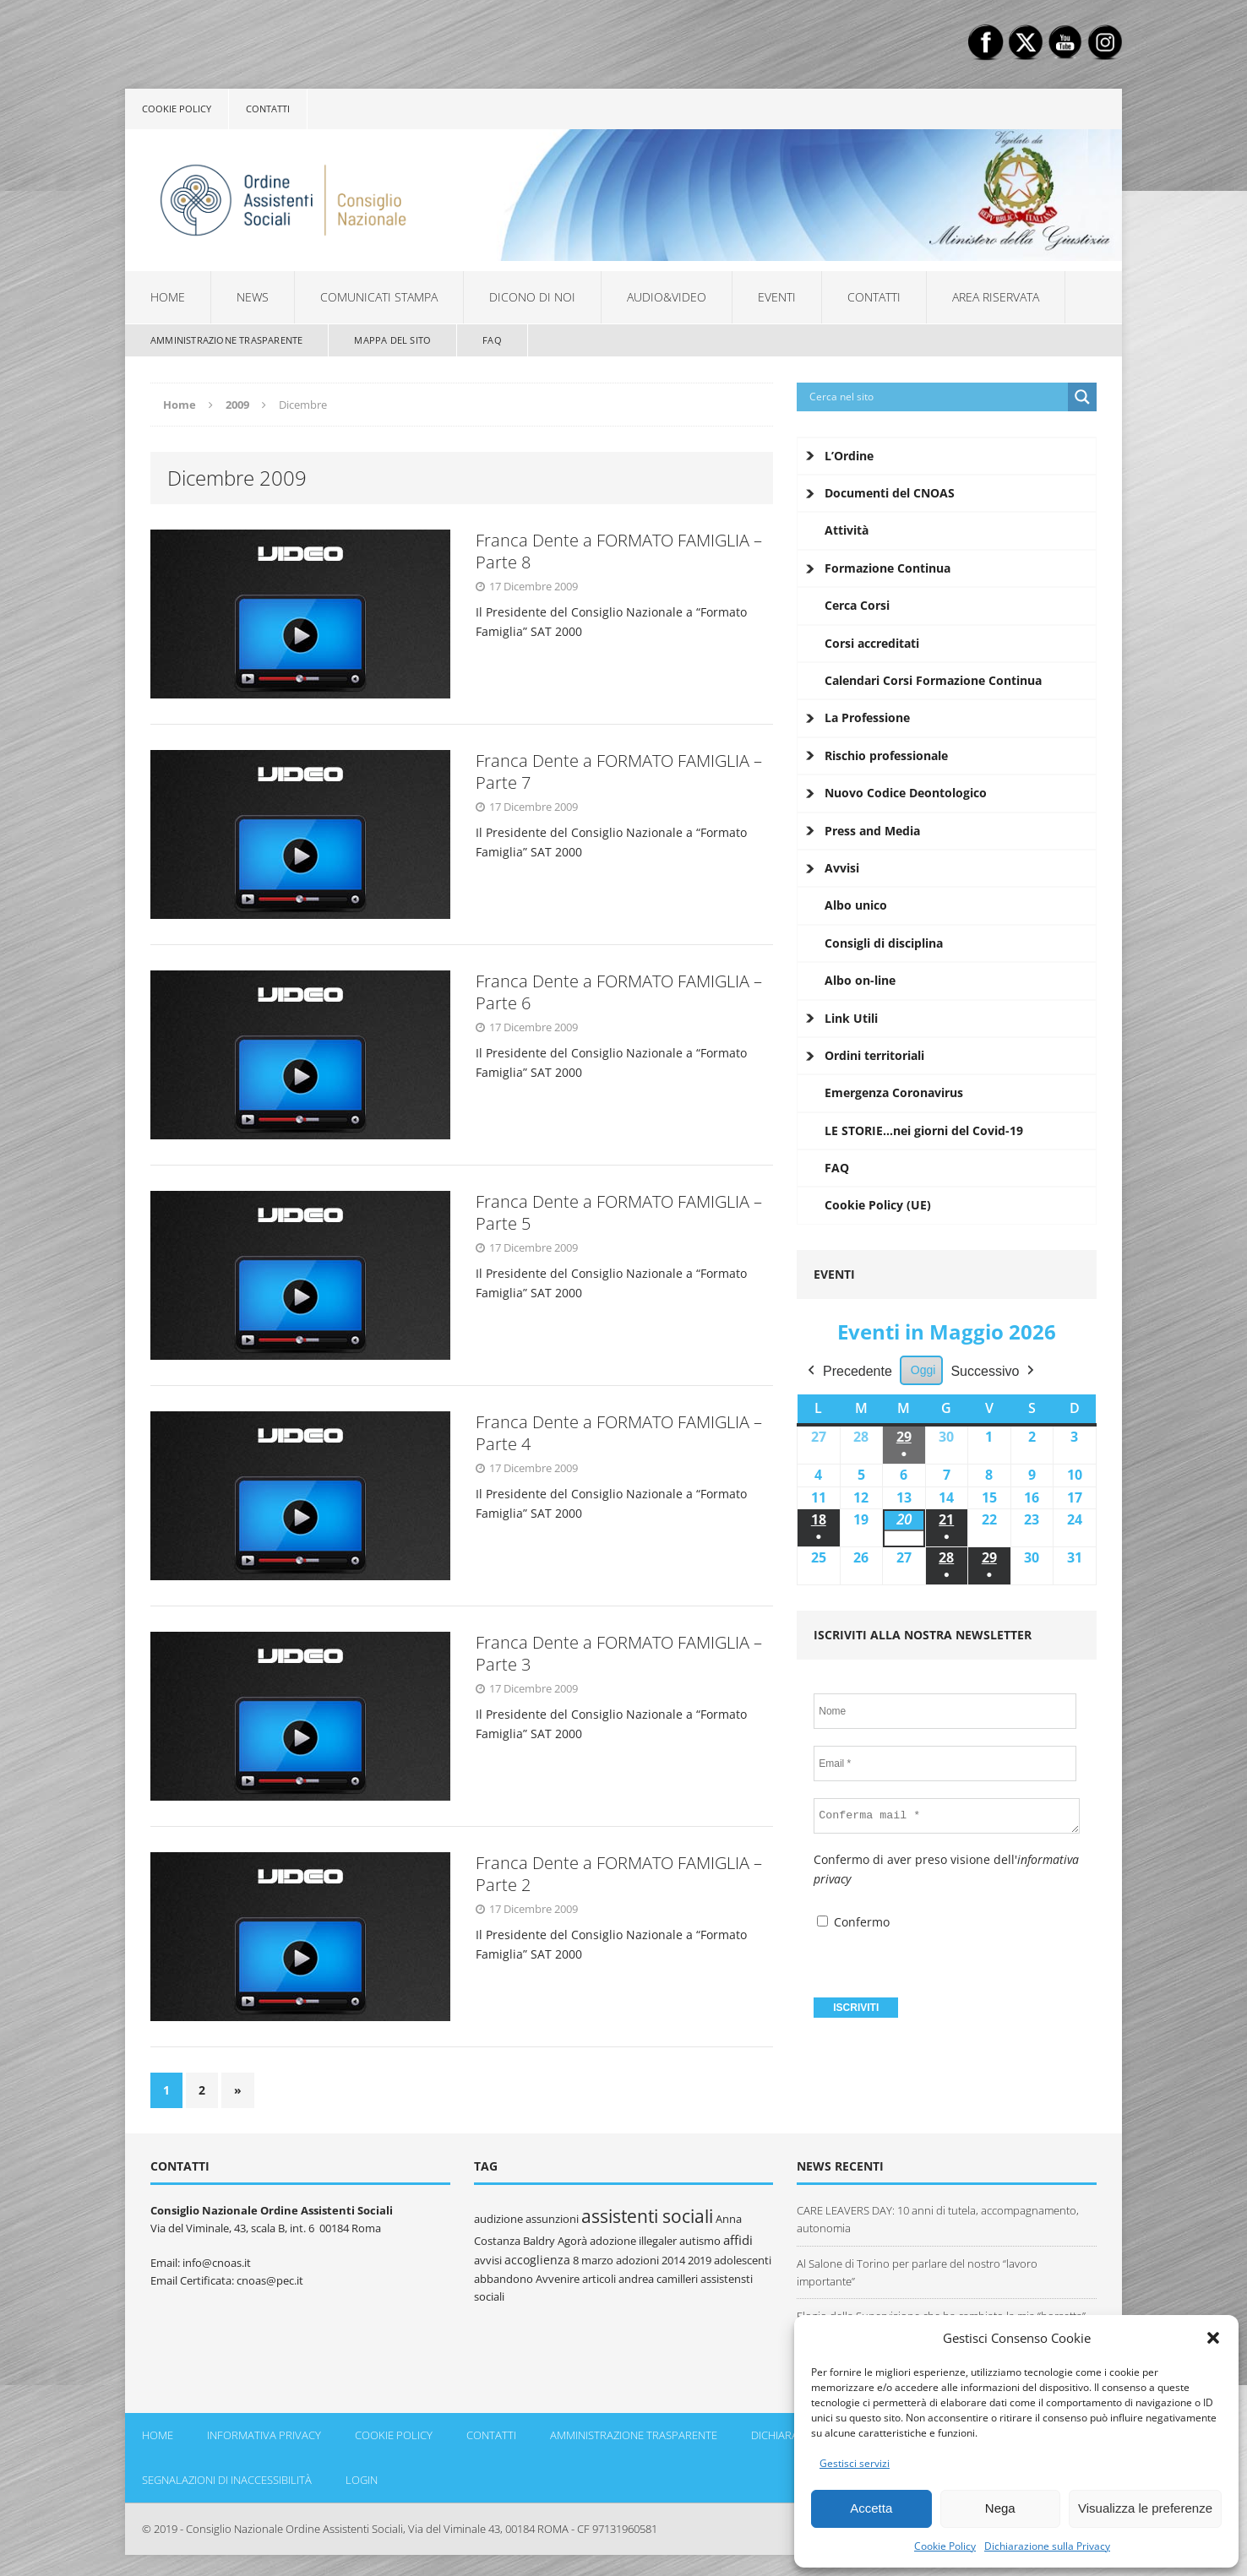 The width and height of the screenshot is (1247, 2576). I want to click on Accetta, so click(871, 2508).